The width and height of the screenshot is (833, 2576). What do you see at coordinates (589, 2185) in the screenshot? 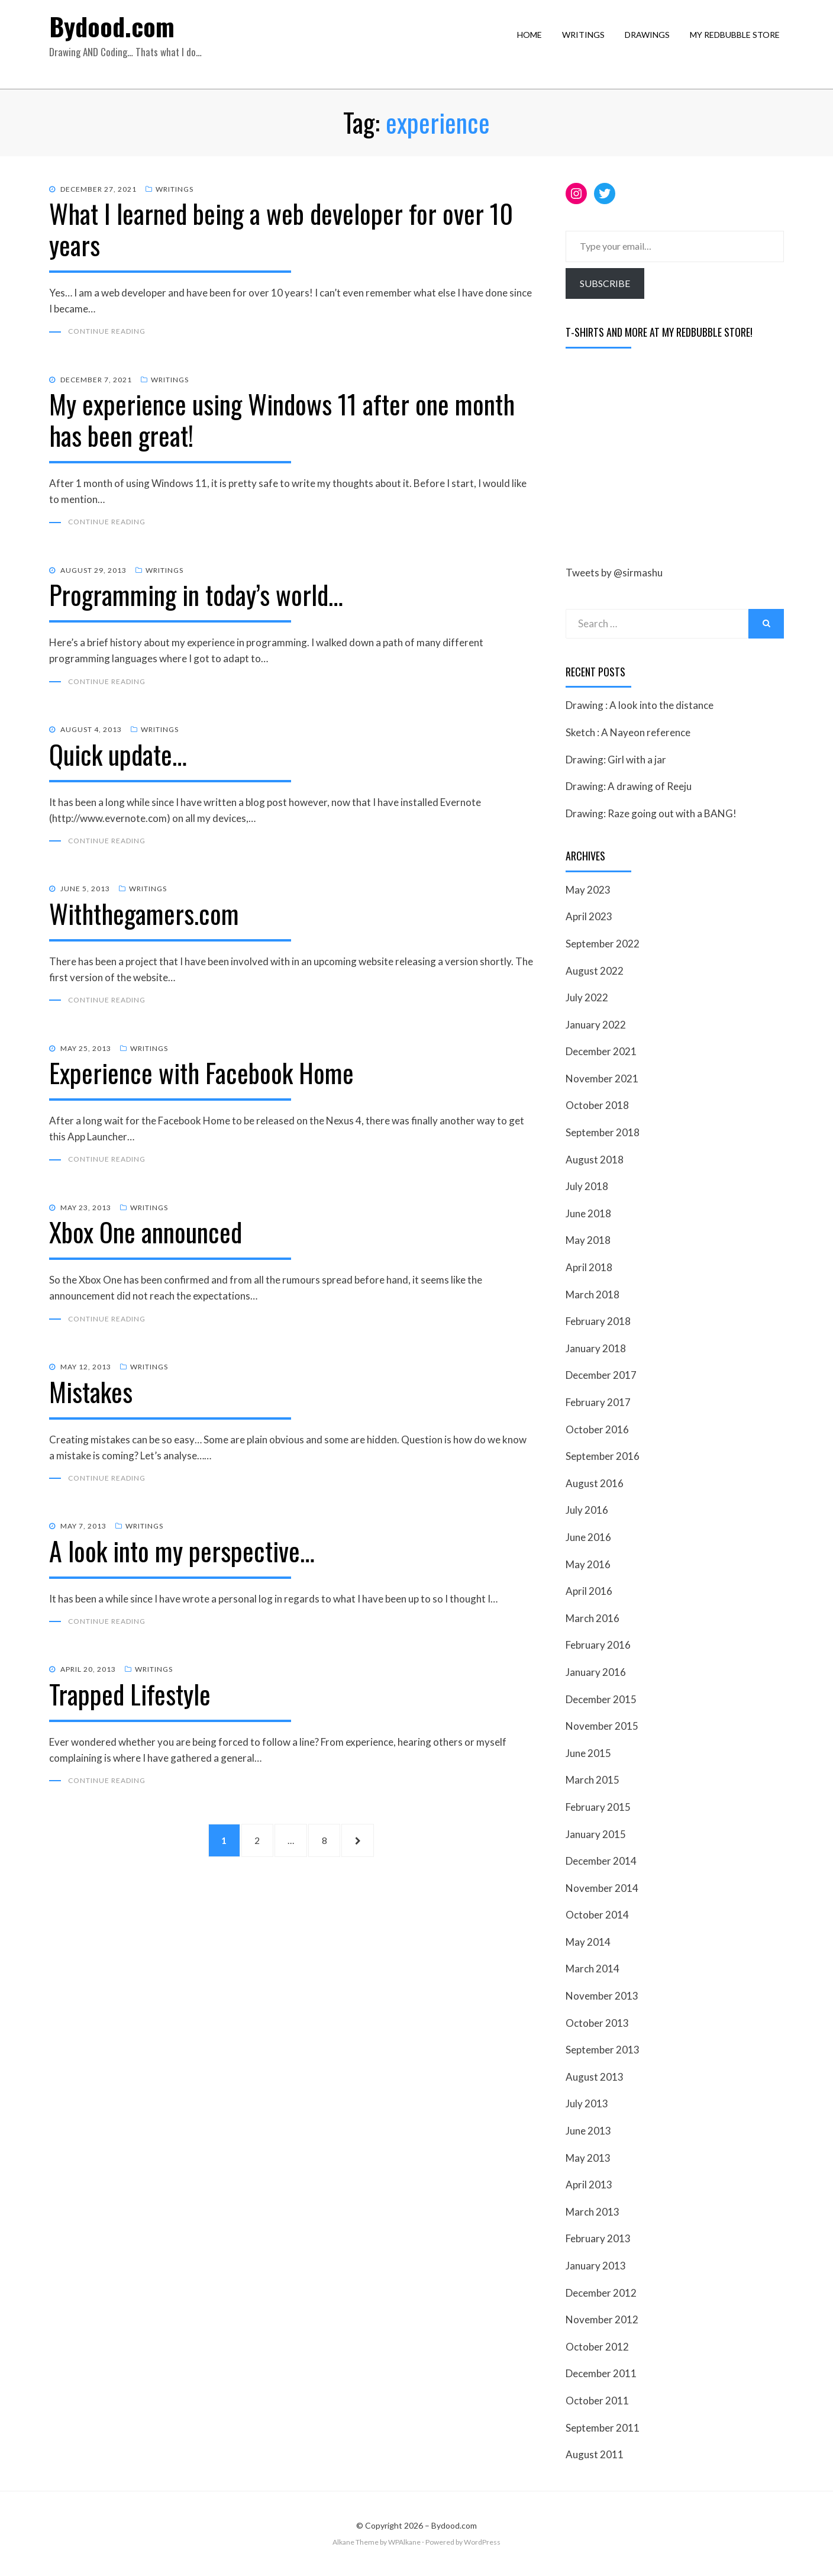
I see `April 2013` at bounding box center [589, 2185].